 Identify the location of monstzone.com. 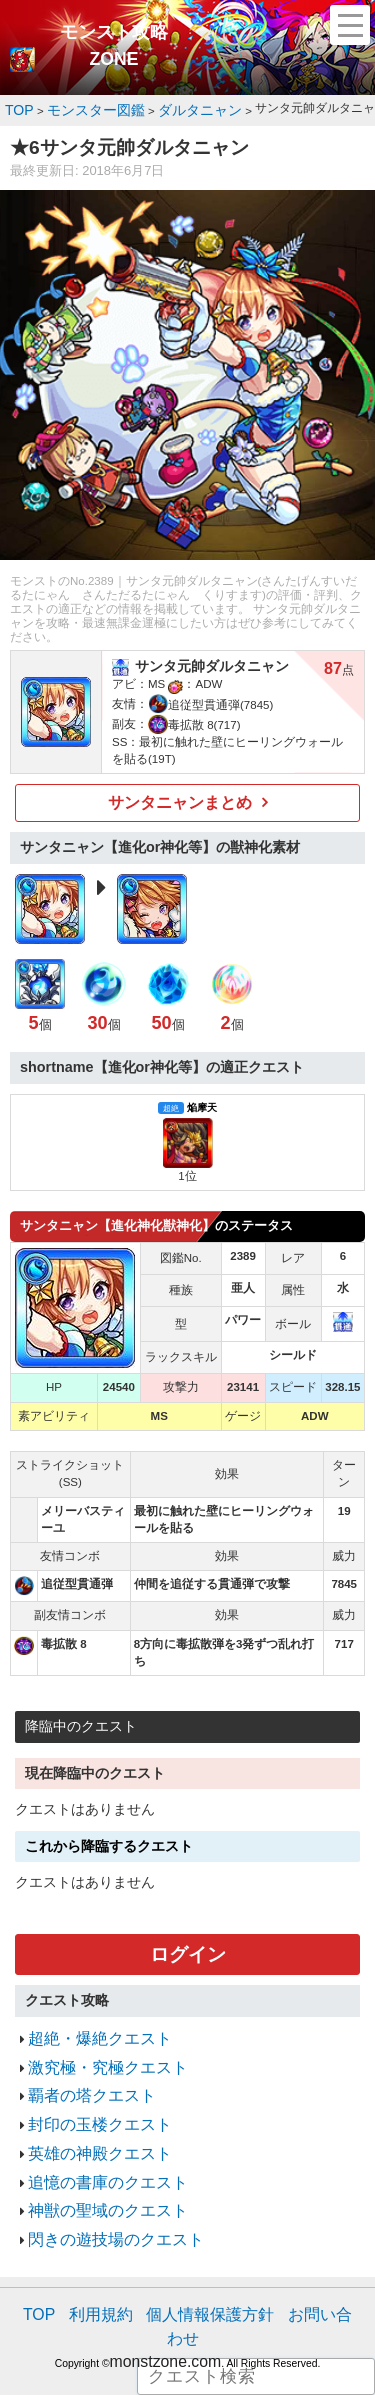
(165, 2285).